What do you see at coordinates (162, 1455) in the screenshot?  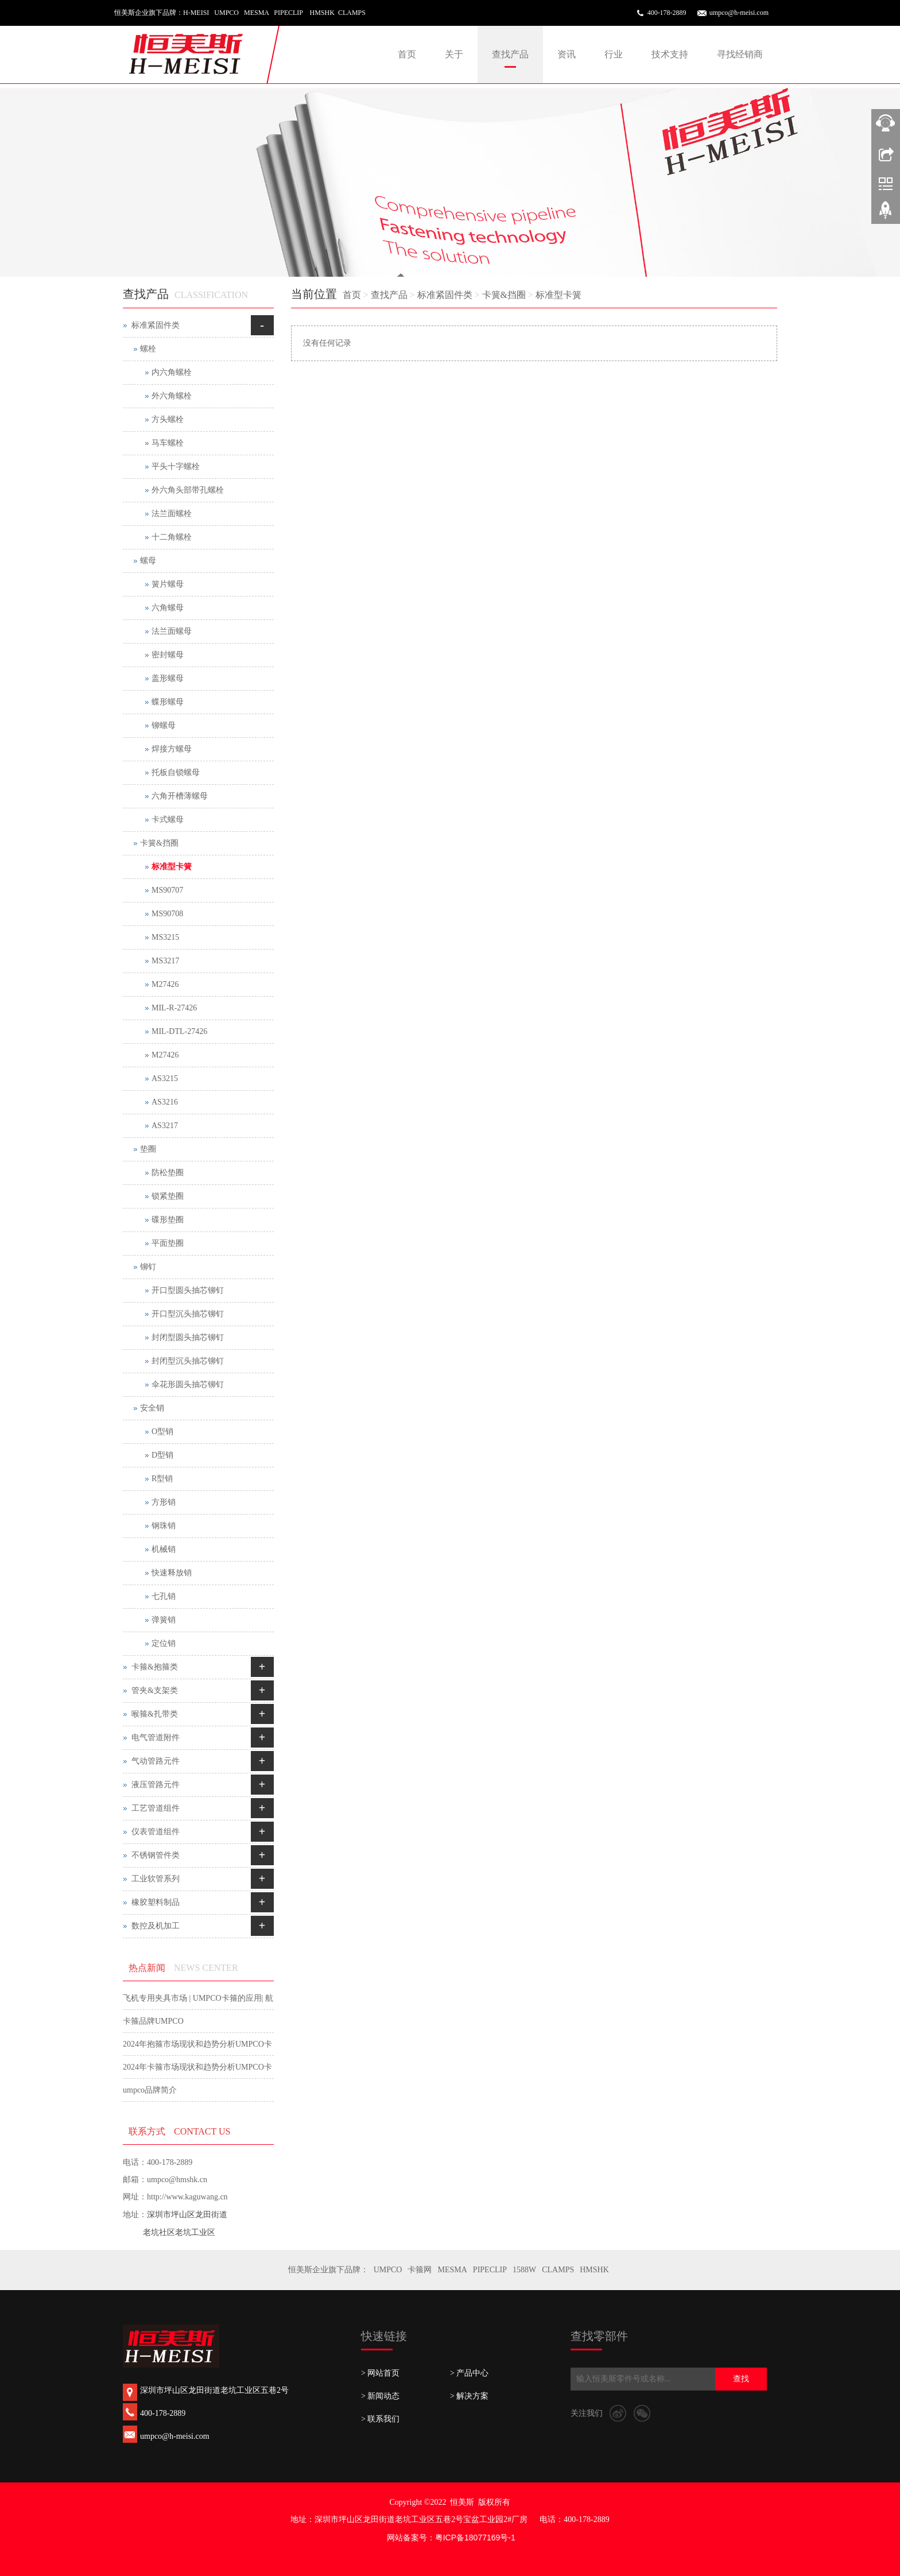 I see `D型销` at bounding box center [162, 1455].